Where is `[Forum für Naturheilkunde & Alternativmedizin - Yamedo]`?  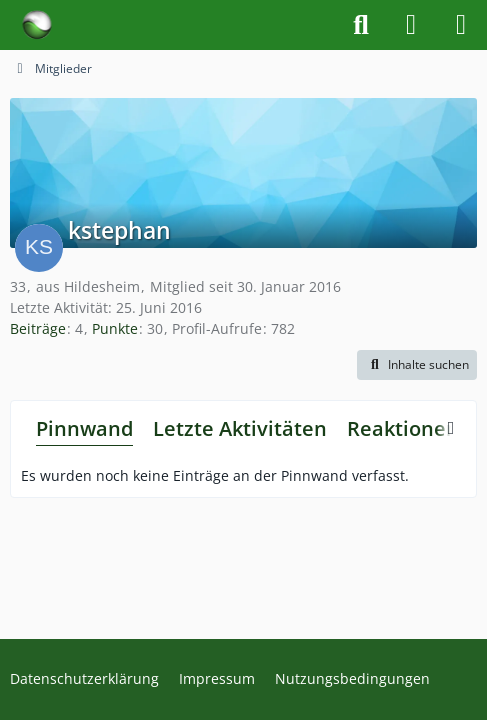 [Forum für Naturheilkunde & Alternativmedizin - Yamedo] is located at coordinates (37, 25).